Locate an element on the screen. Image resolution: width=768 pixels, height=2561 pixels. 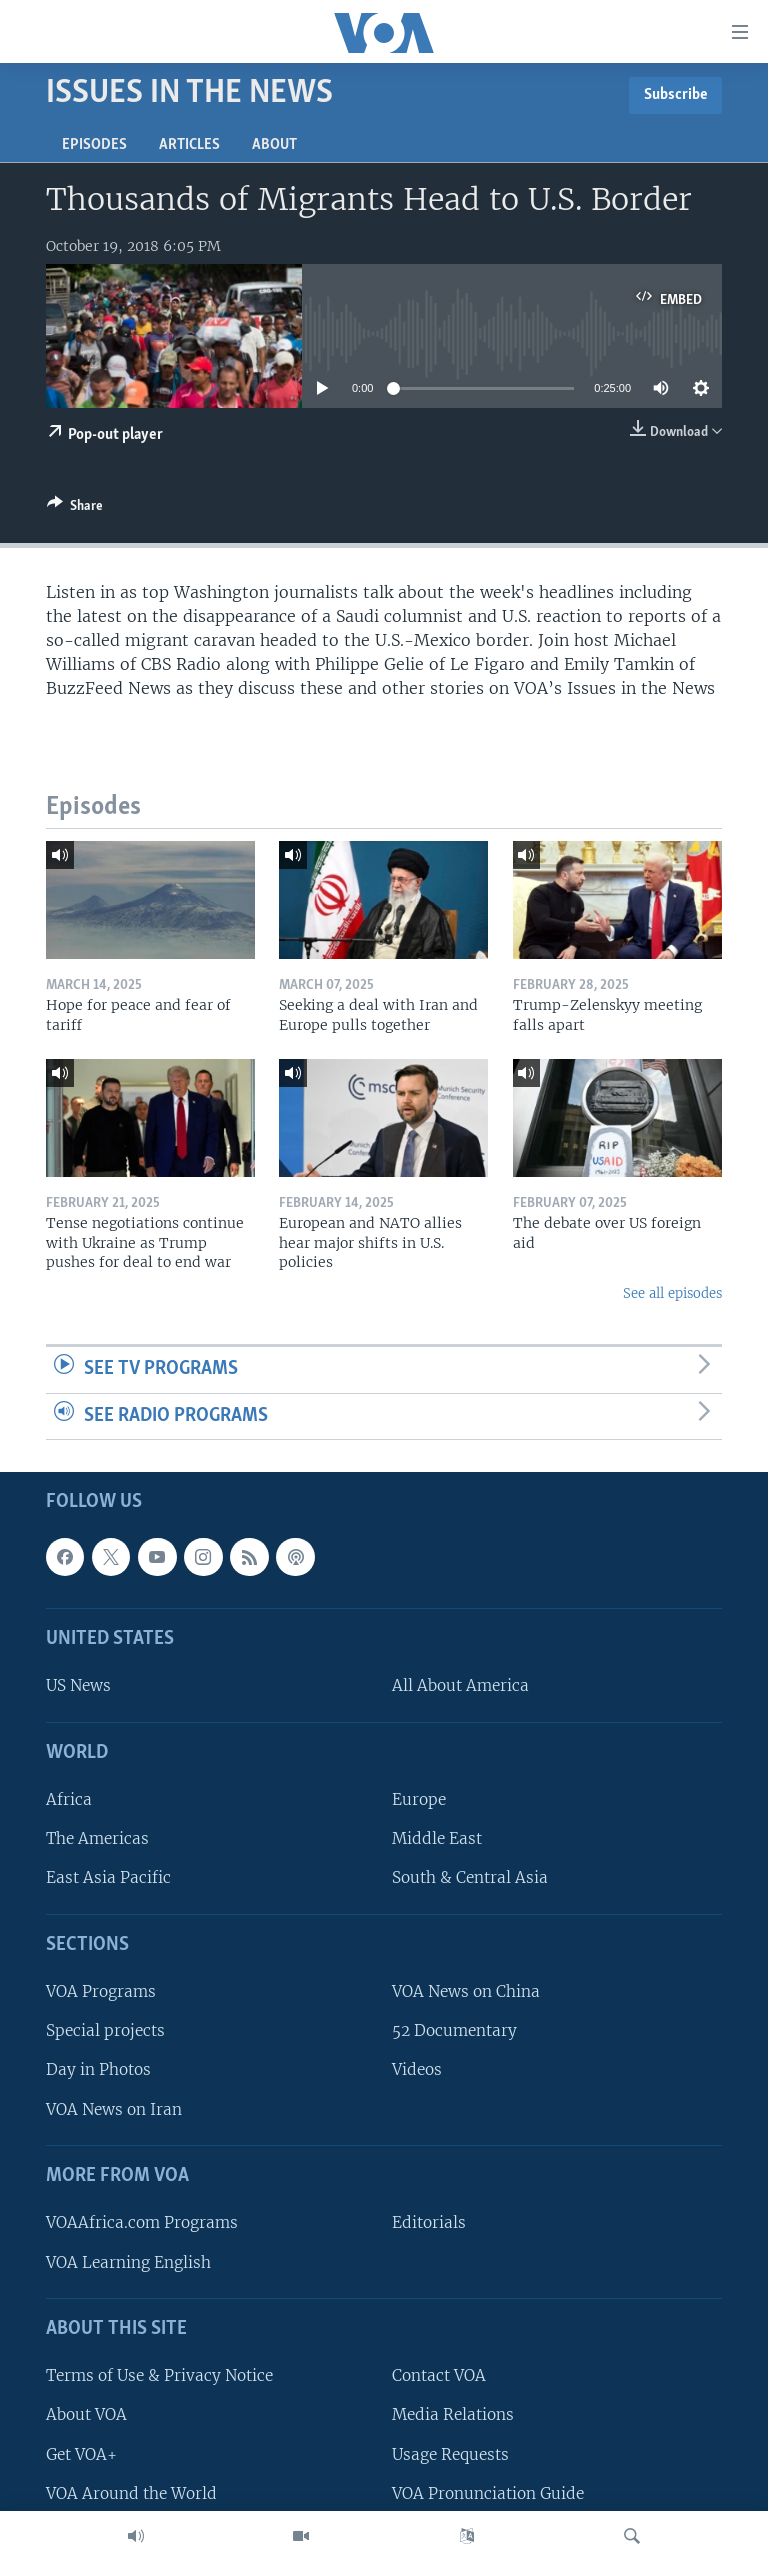
VOA Programs is located at coordinates (101, 1992).